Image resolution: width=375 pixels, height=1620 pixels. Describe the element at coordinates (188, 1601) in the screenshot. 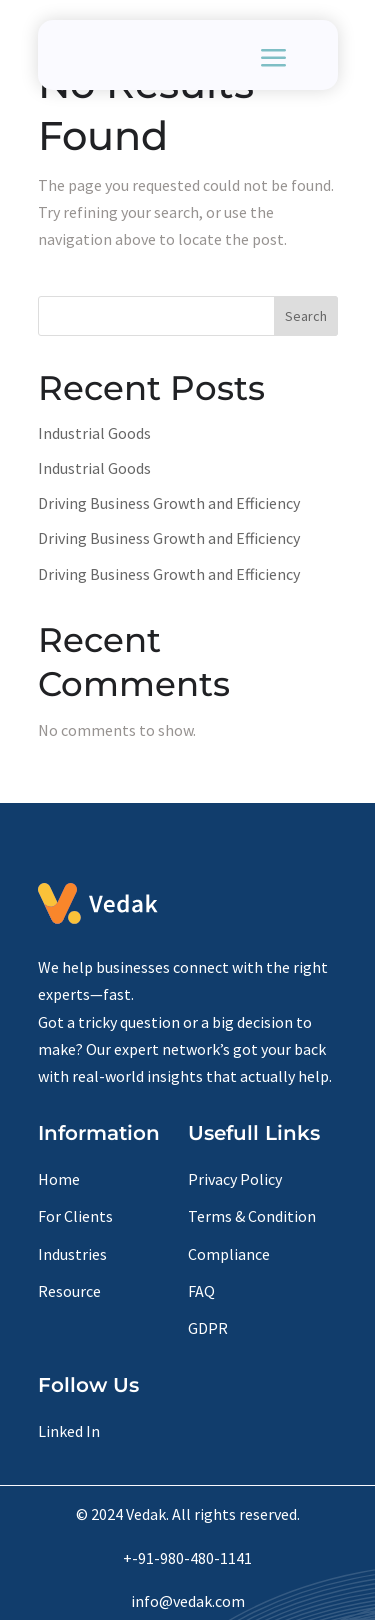

I see `info@vedak.com` at that location.